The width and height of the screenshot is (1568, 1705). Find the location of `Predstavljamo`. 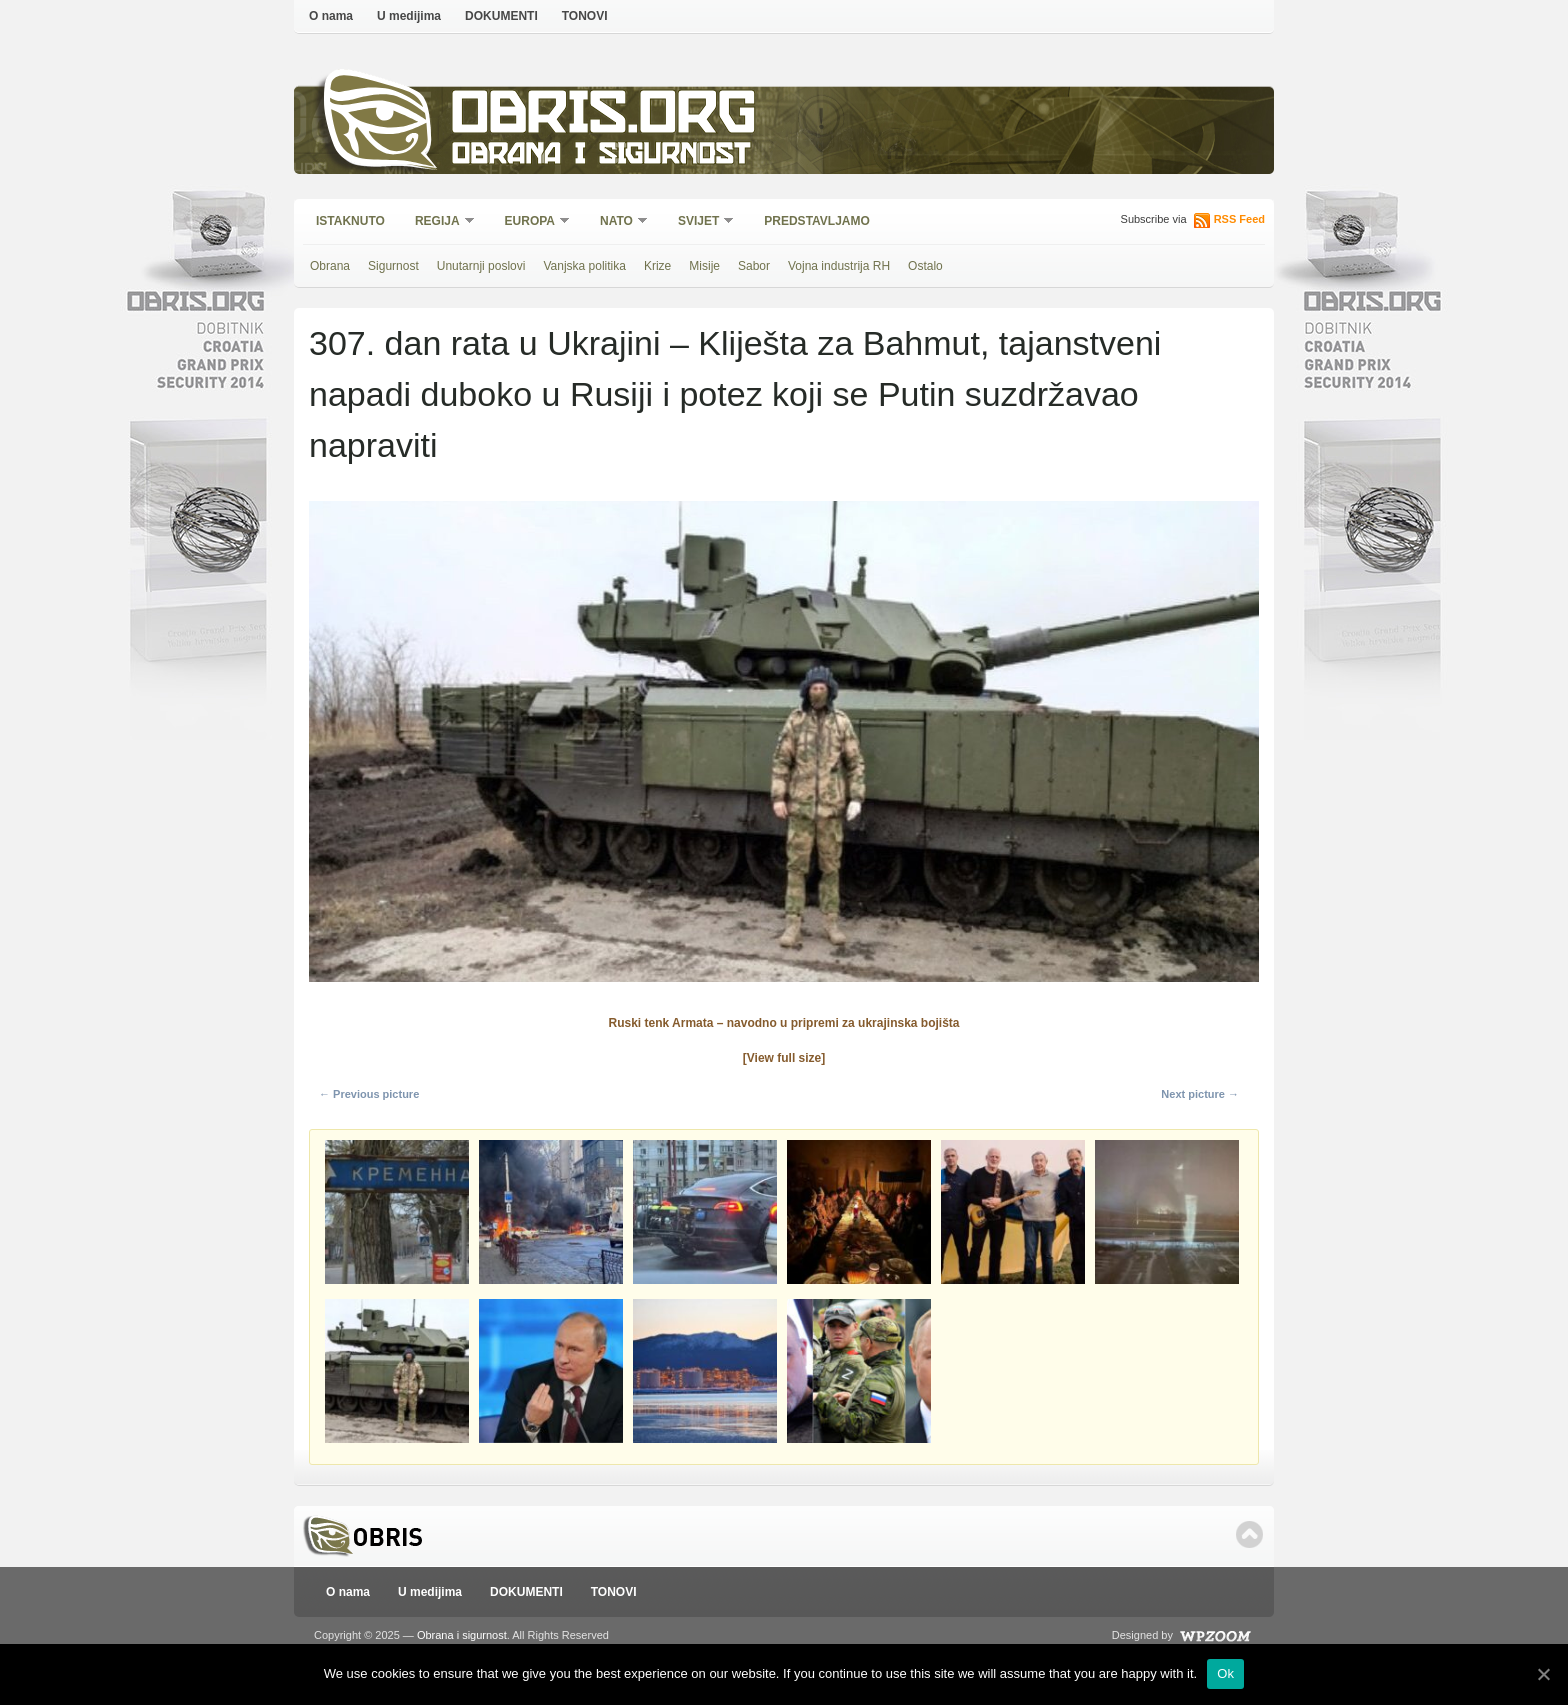

Predstavljamo is located at coordinates (817, 221).